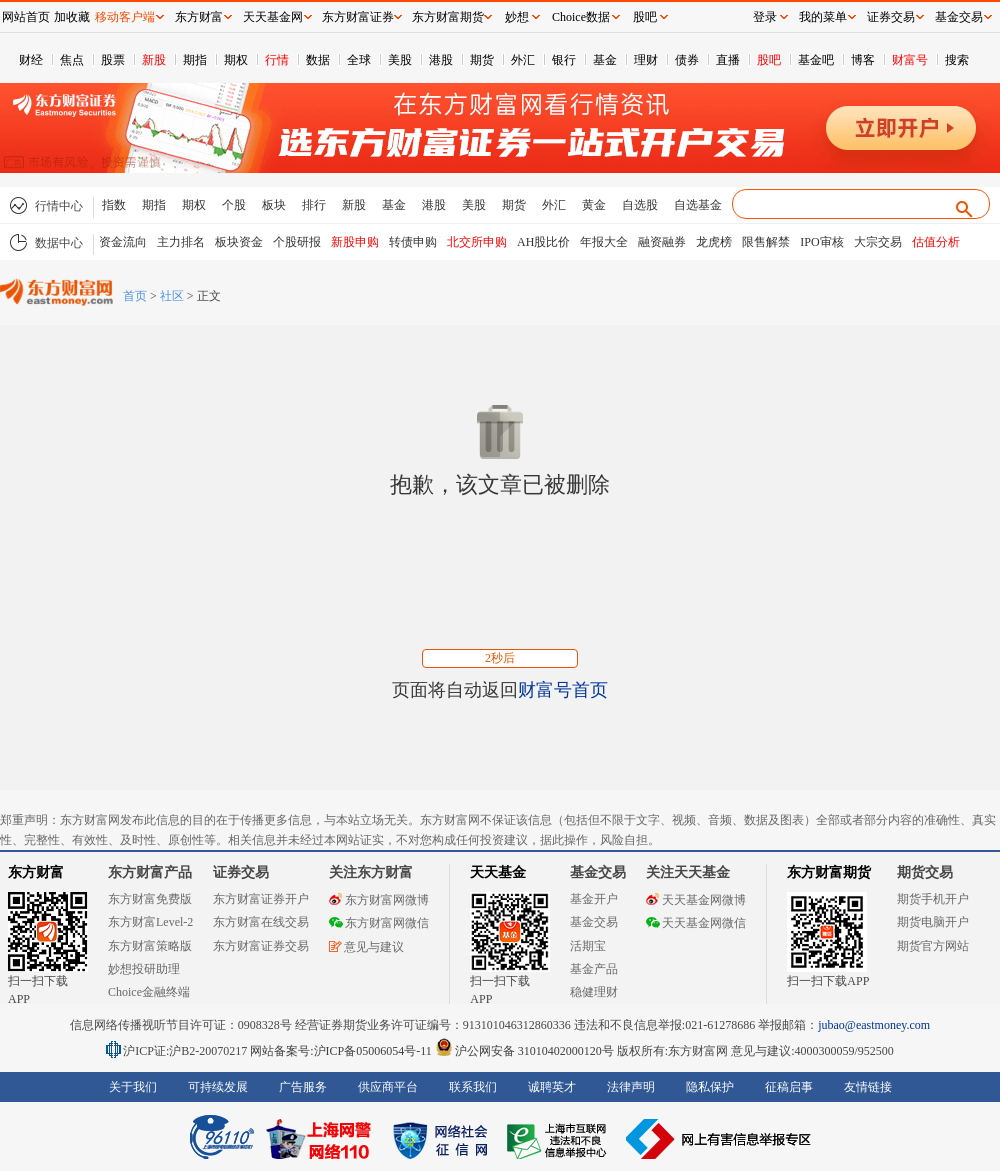  What do you see at coordinates (766, 242) in the screenshot?
I see `限售解禁` at bounding box center [766, 242].